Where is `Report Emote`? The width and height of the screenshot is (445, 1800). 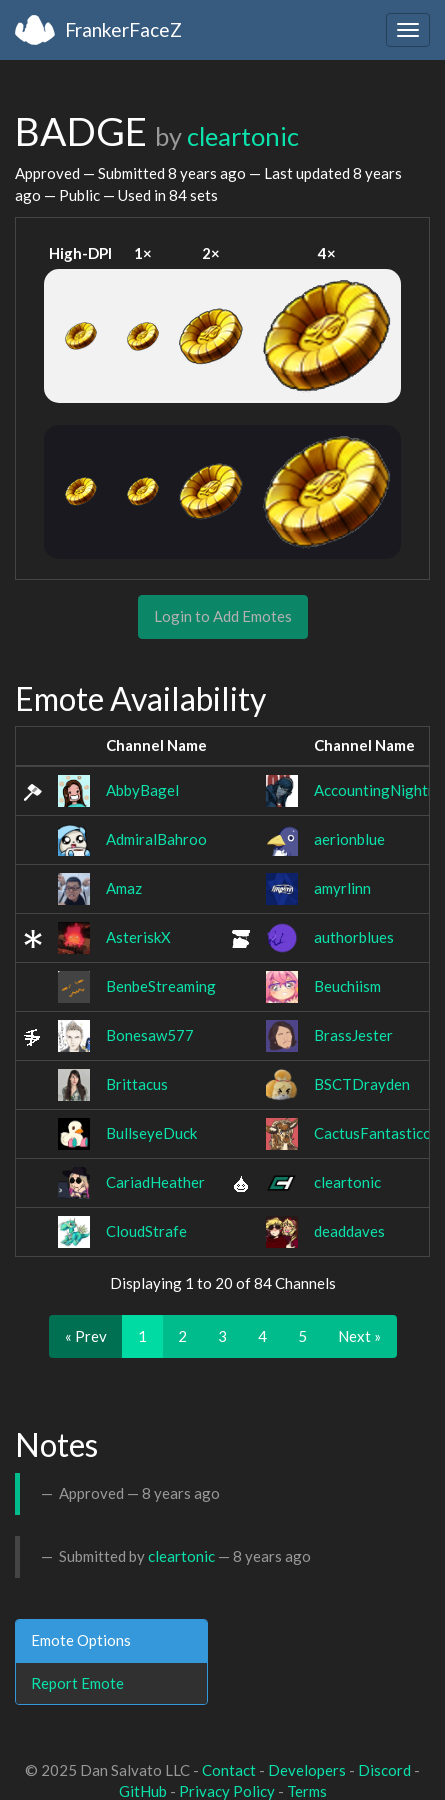
Report Emote is located at coordinates (77, 1683).